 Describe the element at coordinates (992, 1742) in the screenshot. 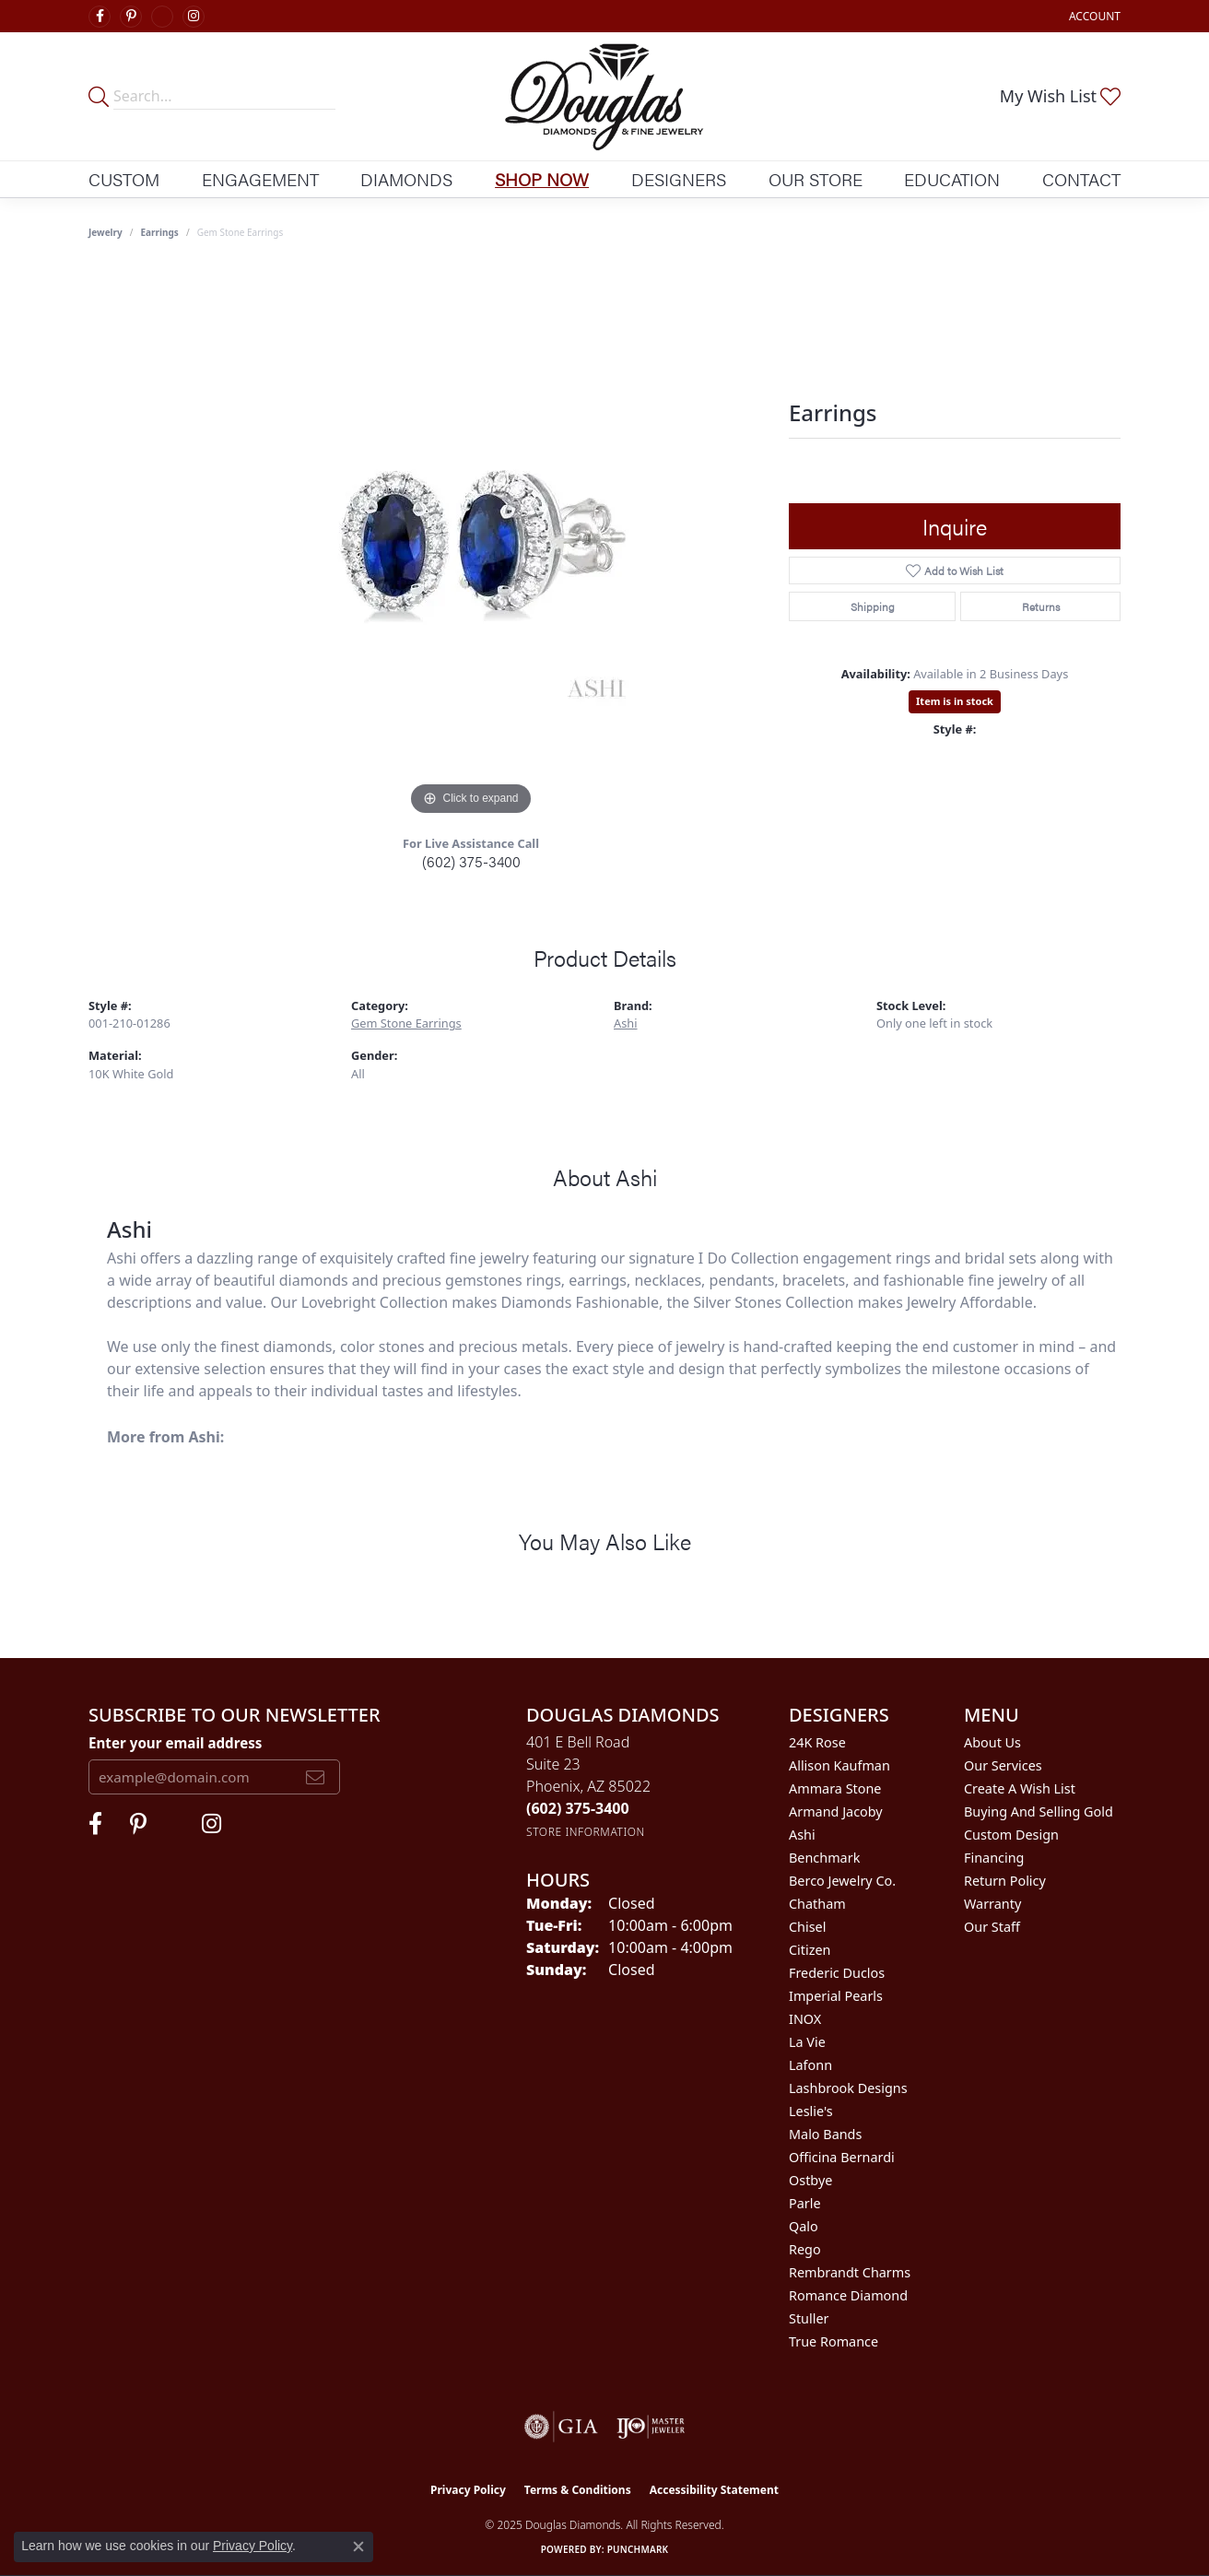

I see `About Us [menuitem]` at that location.